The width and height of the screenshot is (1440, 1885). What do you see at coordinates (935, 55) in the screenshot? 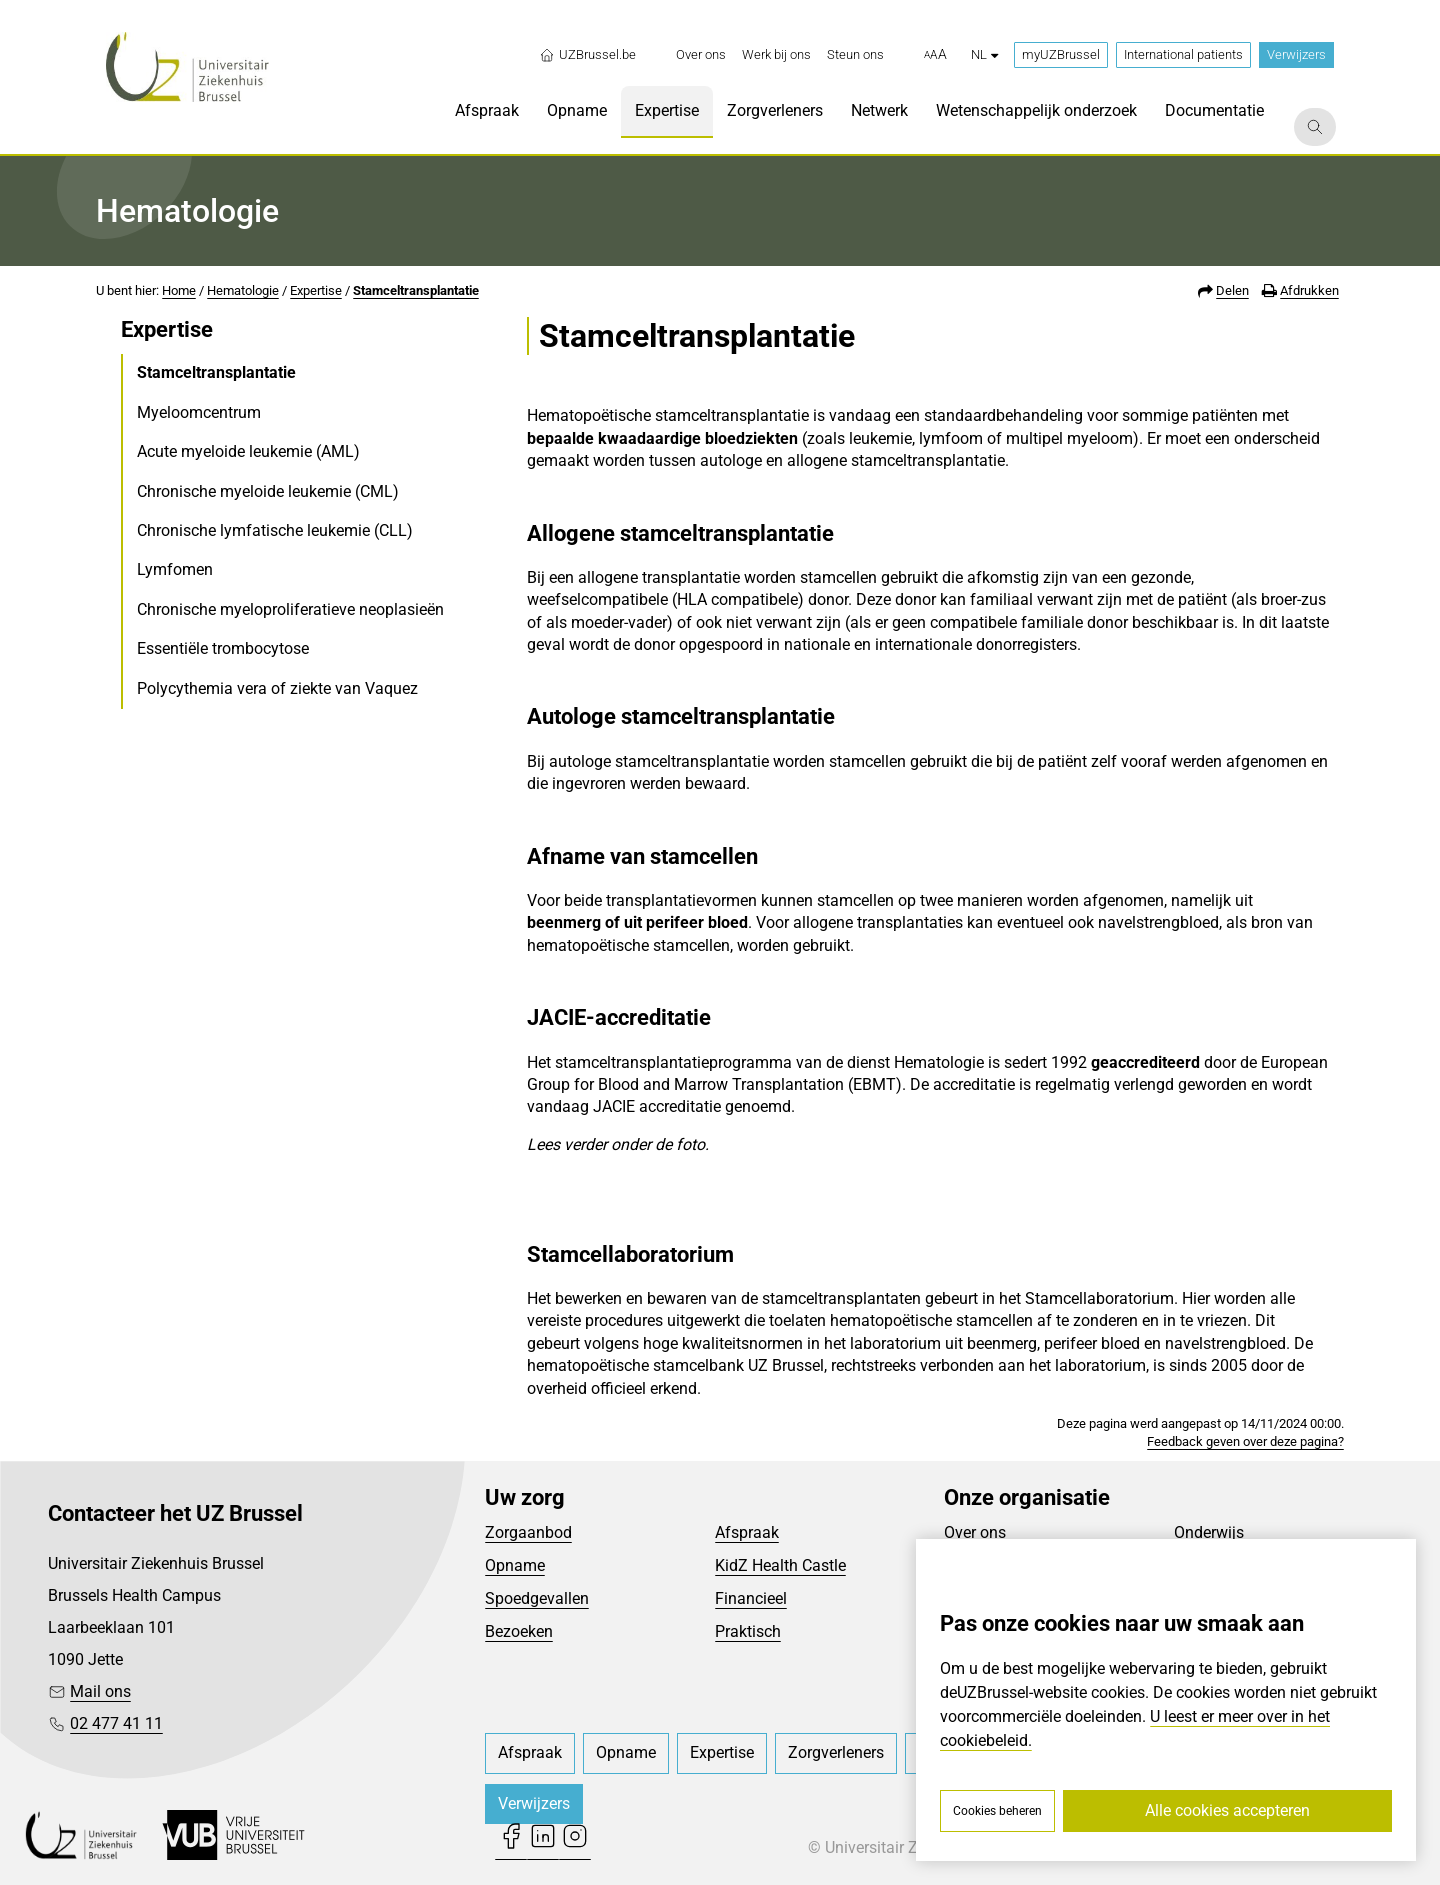
I see `[button]` at bounding box center [935, 55].